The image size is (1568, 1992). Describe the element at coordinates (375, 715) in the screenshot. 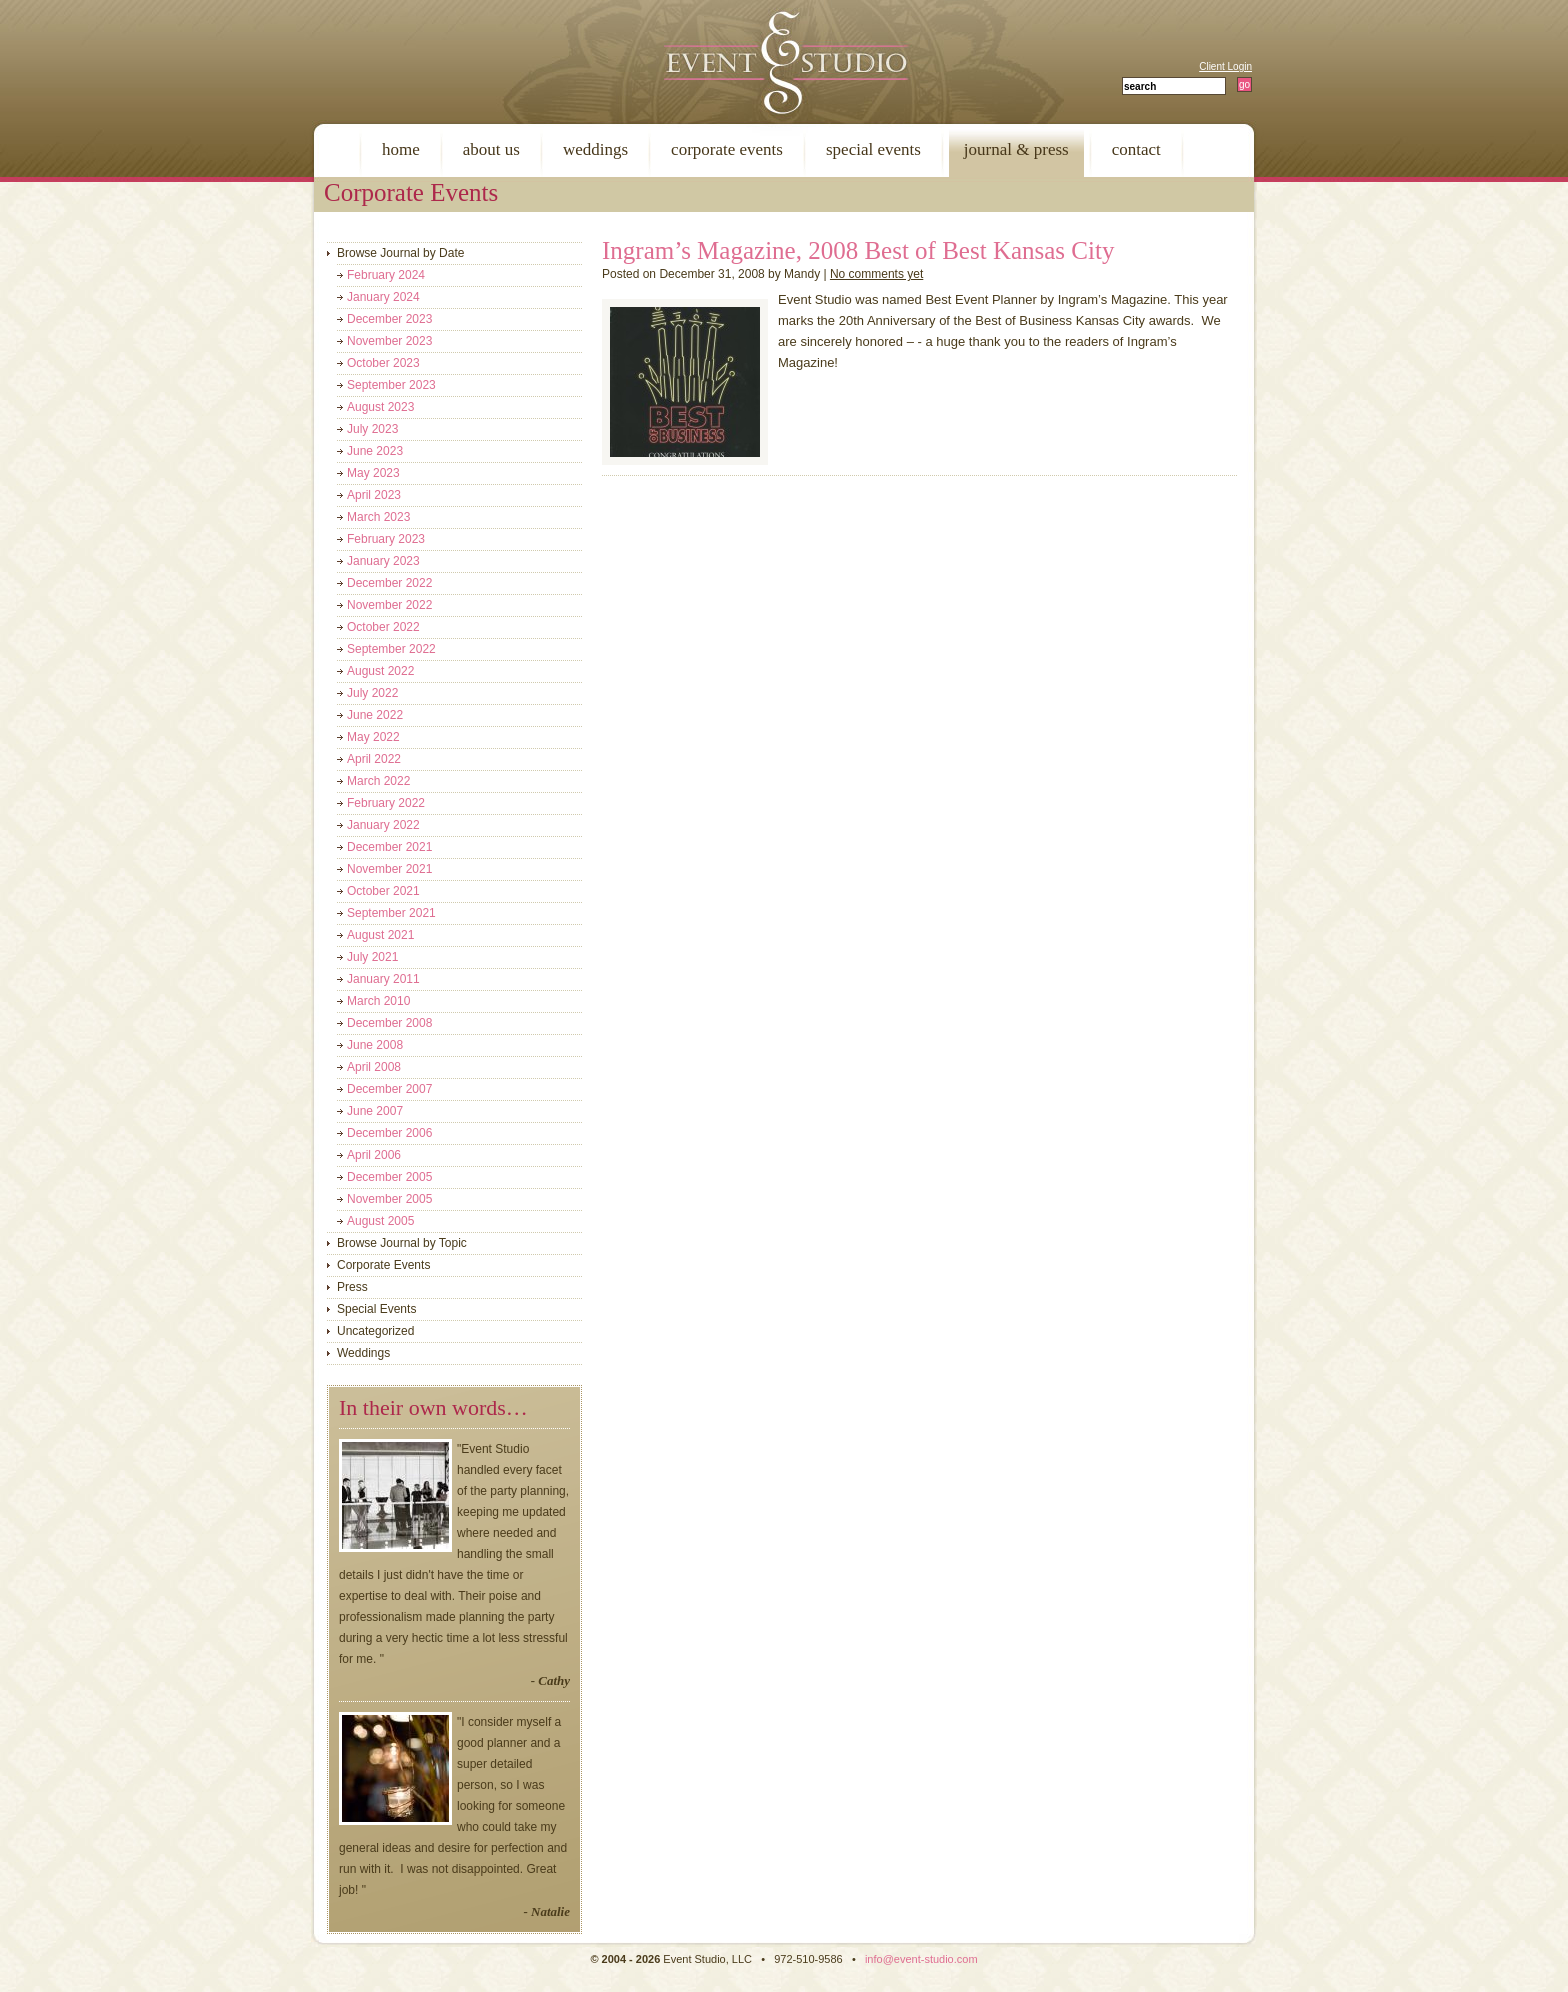

I see `June 2022` at that location.